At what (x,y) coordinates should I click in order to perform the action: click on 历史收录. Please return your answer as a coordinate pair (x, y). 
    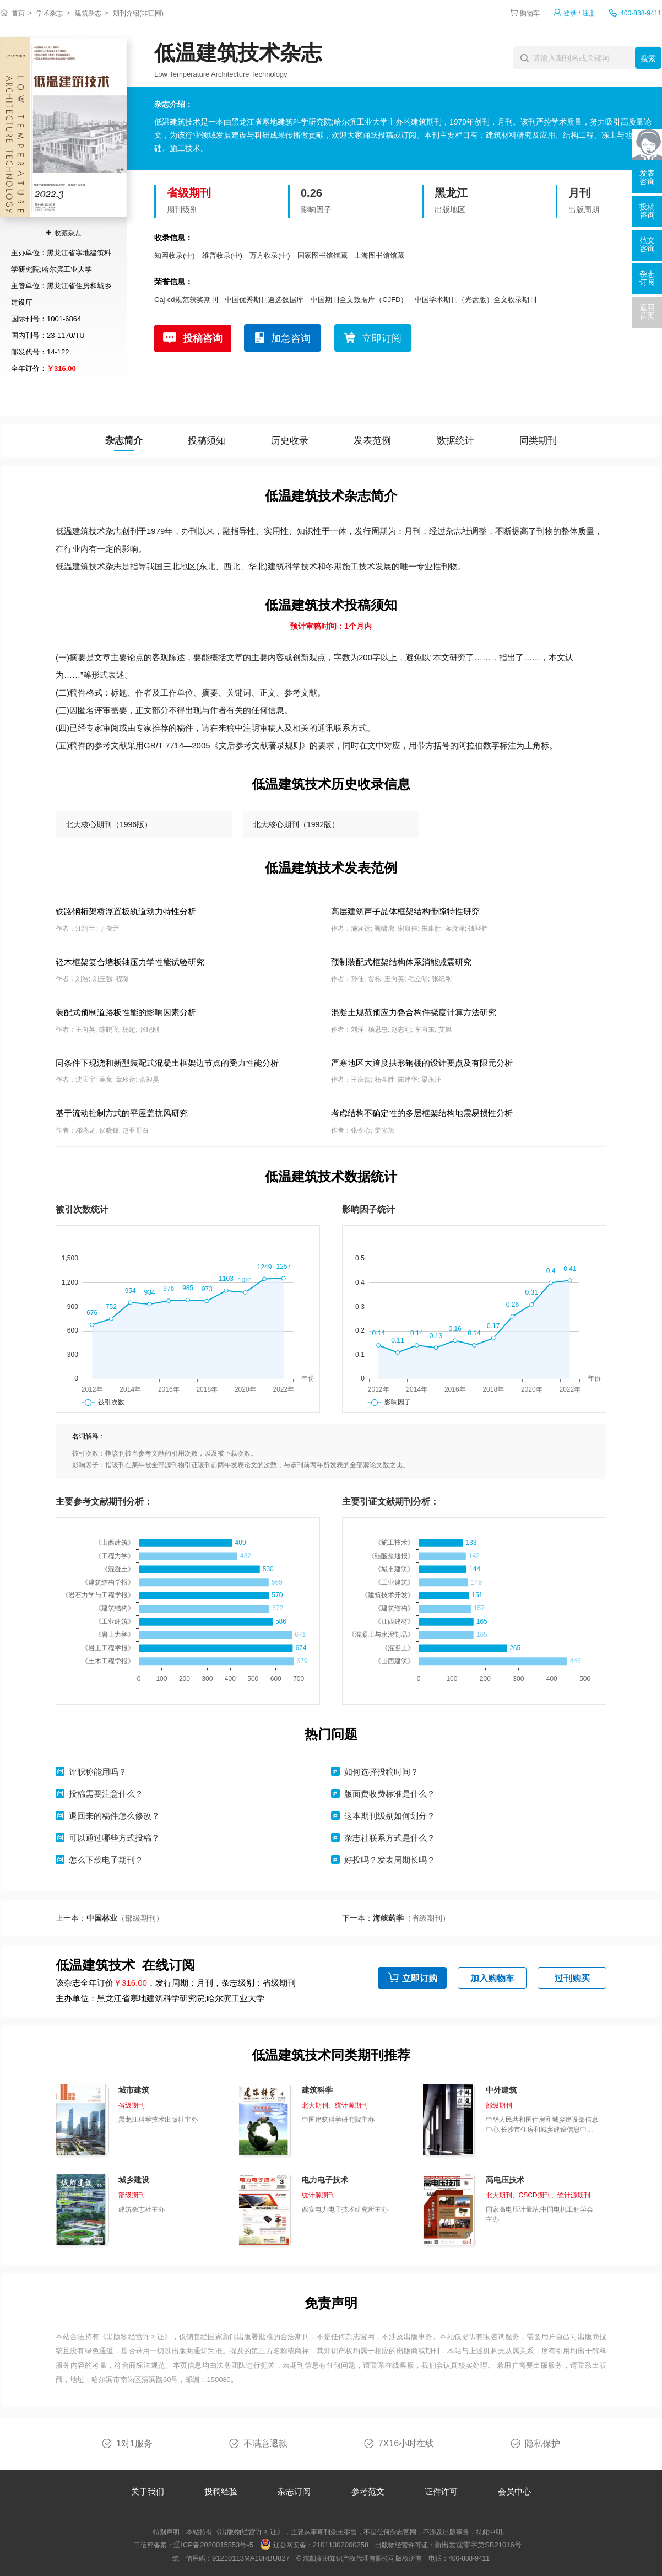
    Looking at the image, I should click on (289, 440).